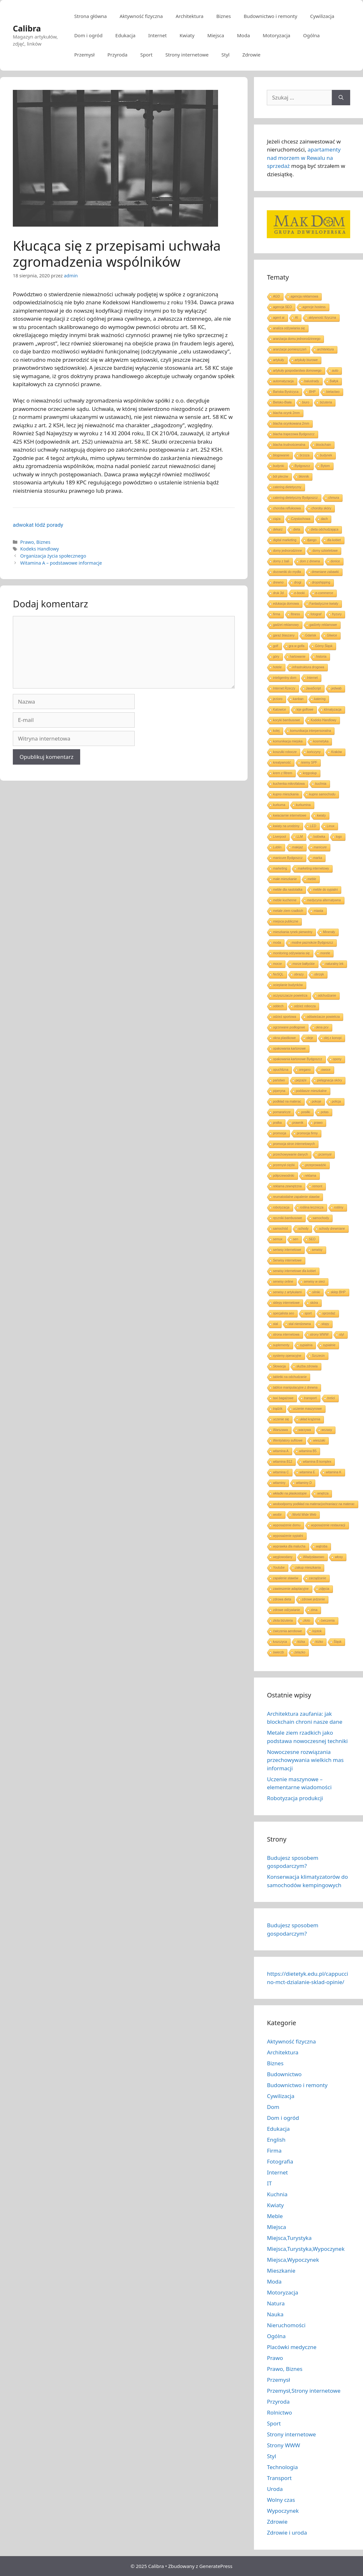 The height and width of the screenshot is (2576, 363). What do you see at coordinates (283, 1313) in the screenshot?
I see `specjalista seo` at bounding box center [283, 1313].